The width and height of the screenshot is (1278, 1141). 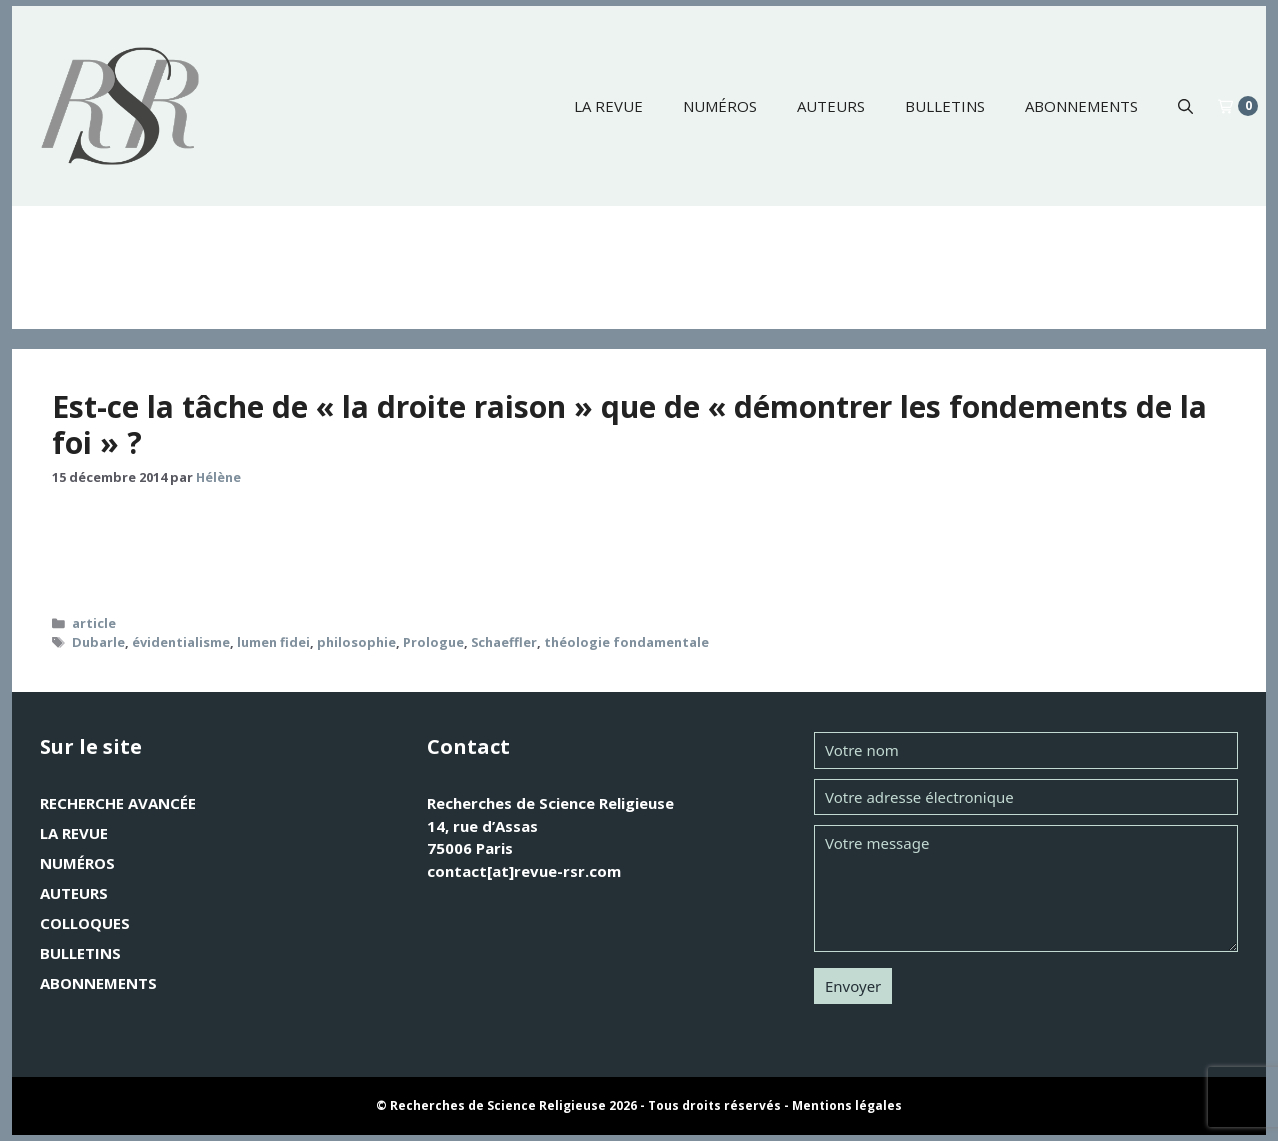 I want to click on Abonnements, so click(x=1081, y=106).